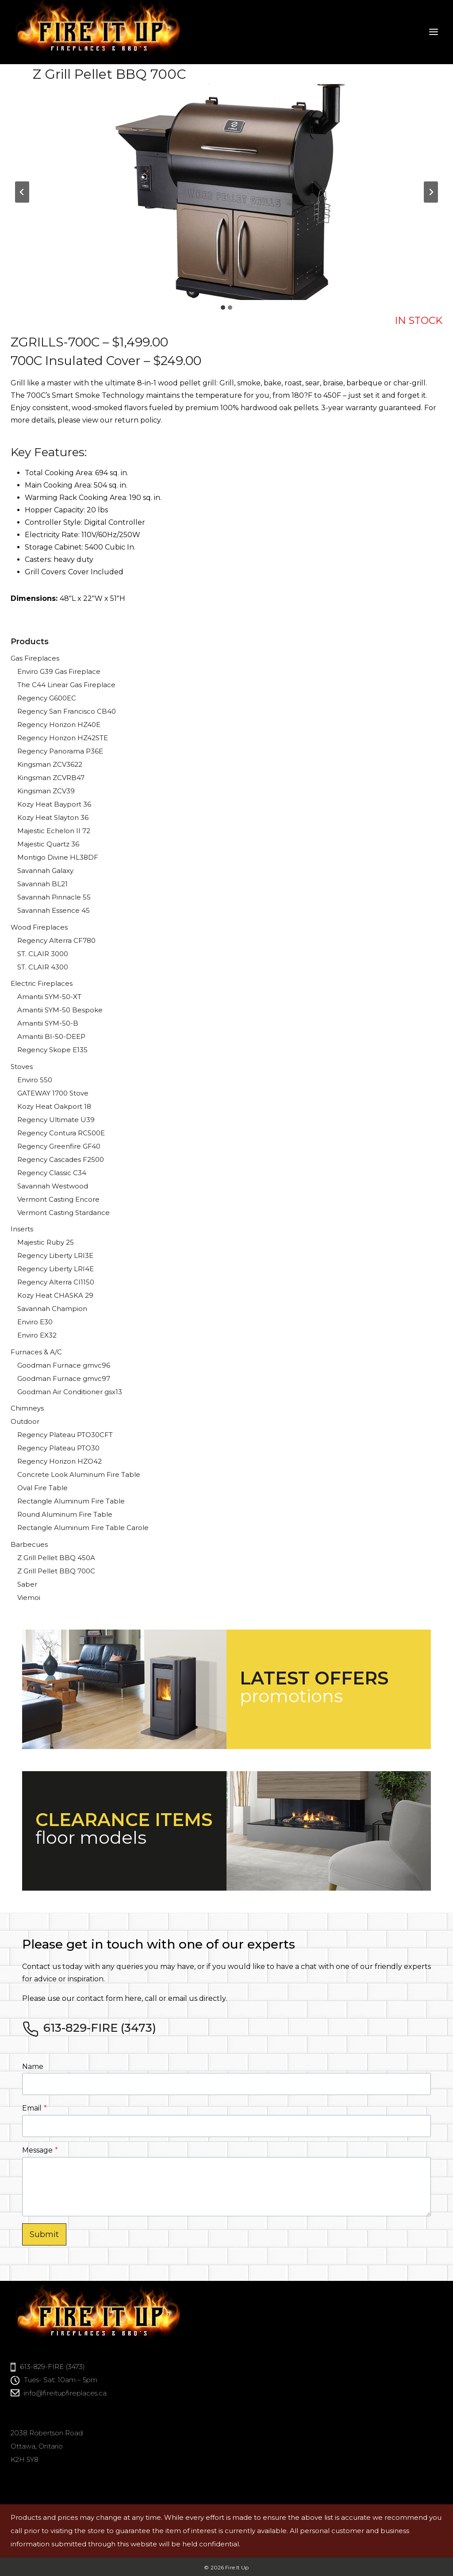  I want to click on Amantii SYM-50 Bespoke, so click(60, 1010).